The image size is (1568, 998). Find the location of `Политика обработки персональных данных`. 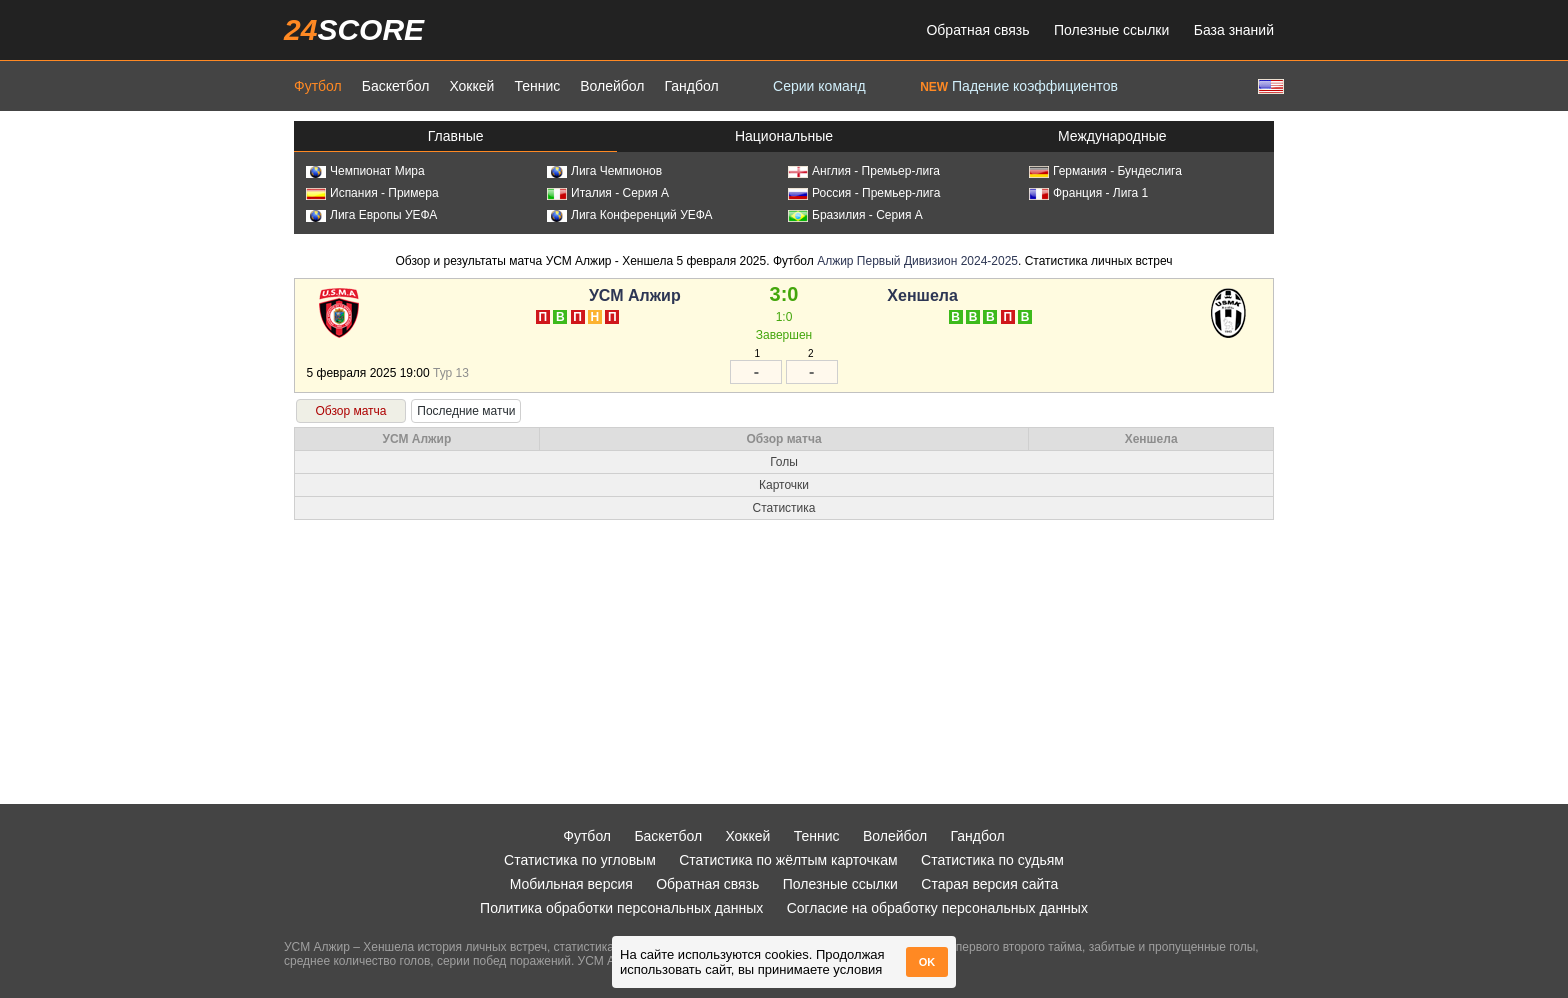

Политика обработки персональных данных is located at coordinates (621, 908).